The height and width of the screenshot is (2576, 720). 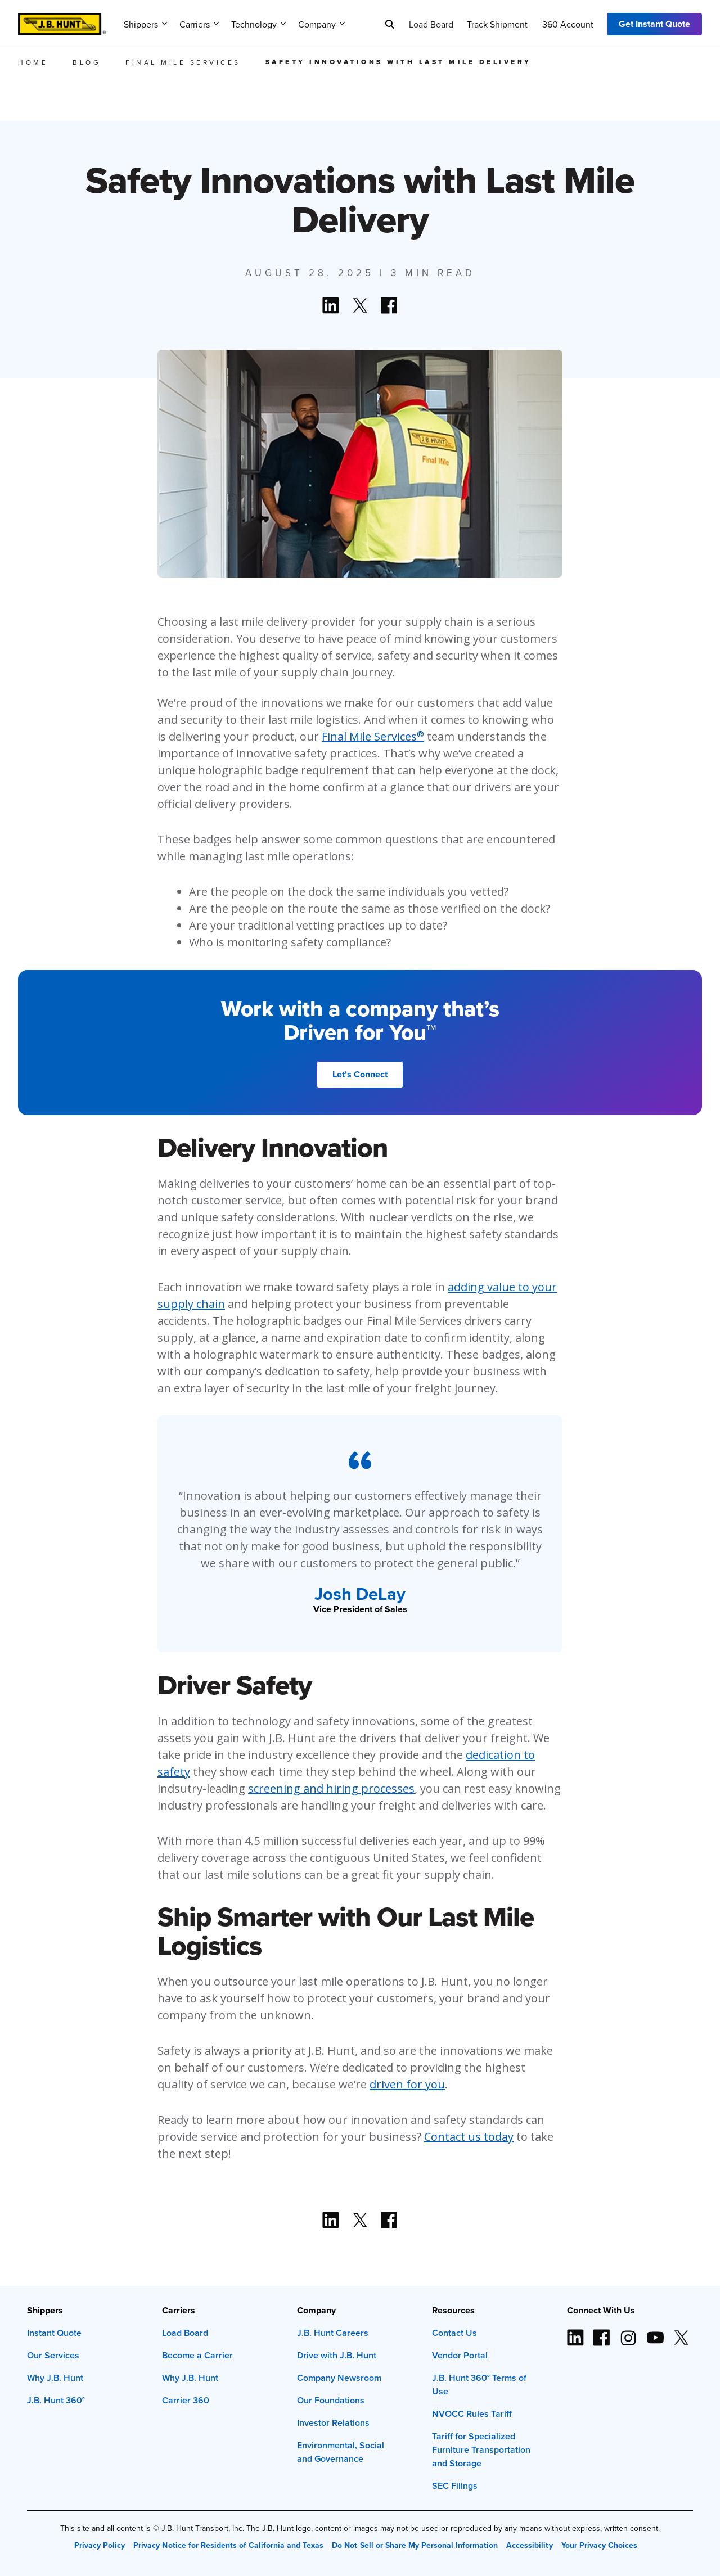 What do you see at coordinates (407, 2084) in the screenshot?
I see `driven for you` at bounding box center [407, 2084].